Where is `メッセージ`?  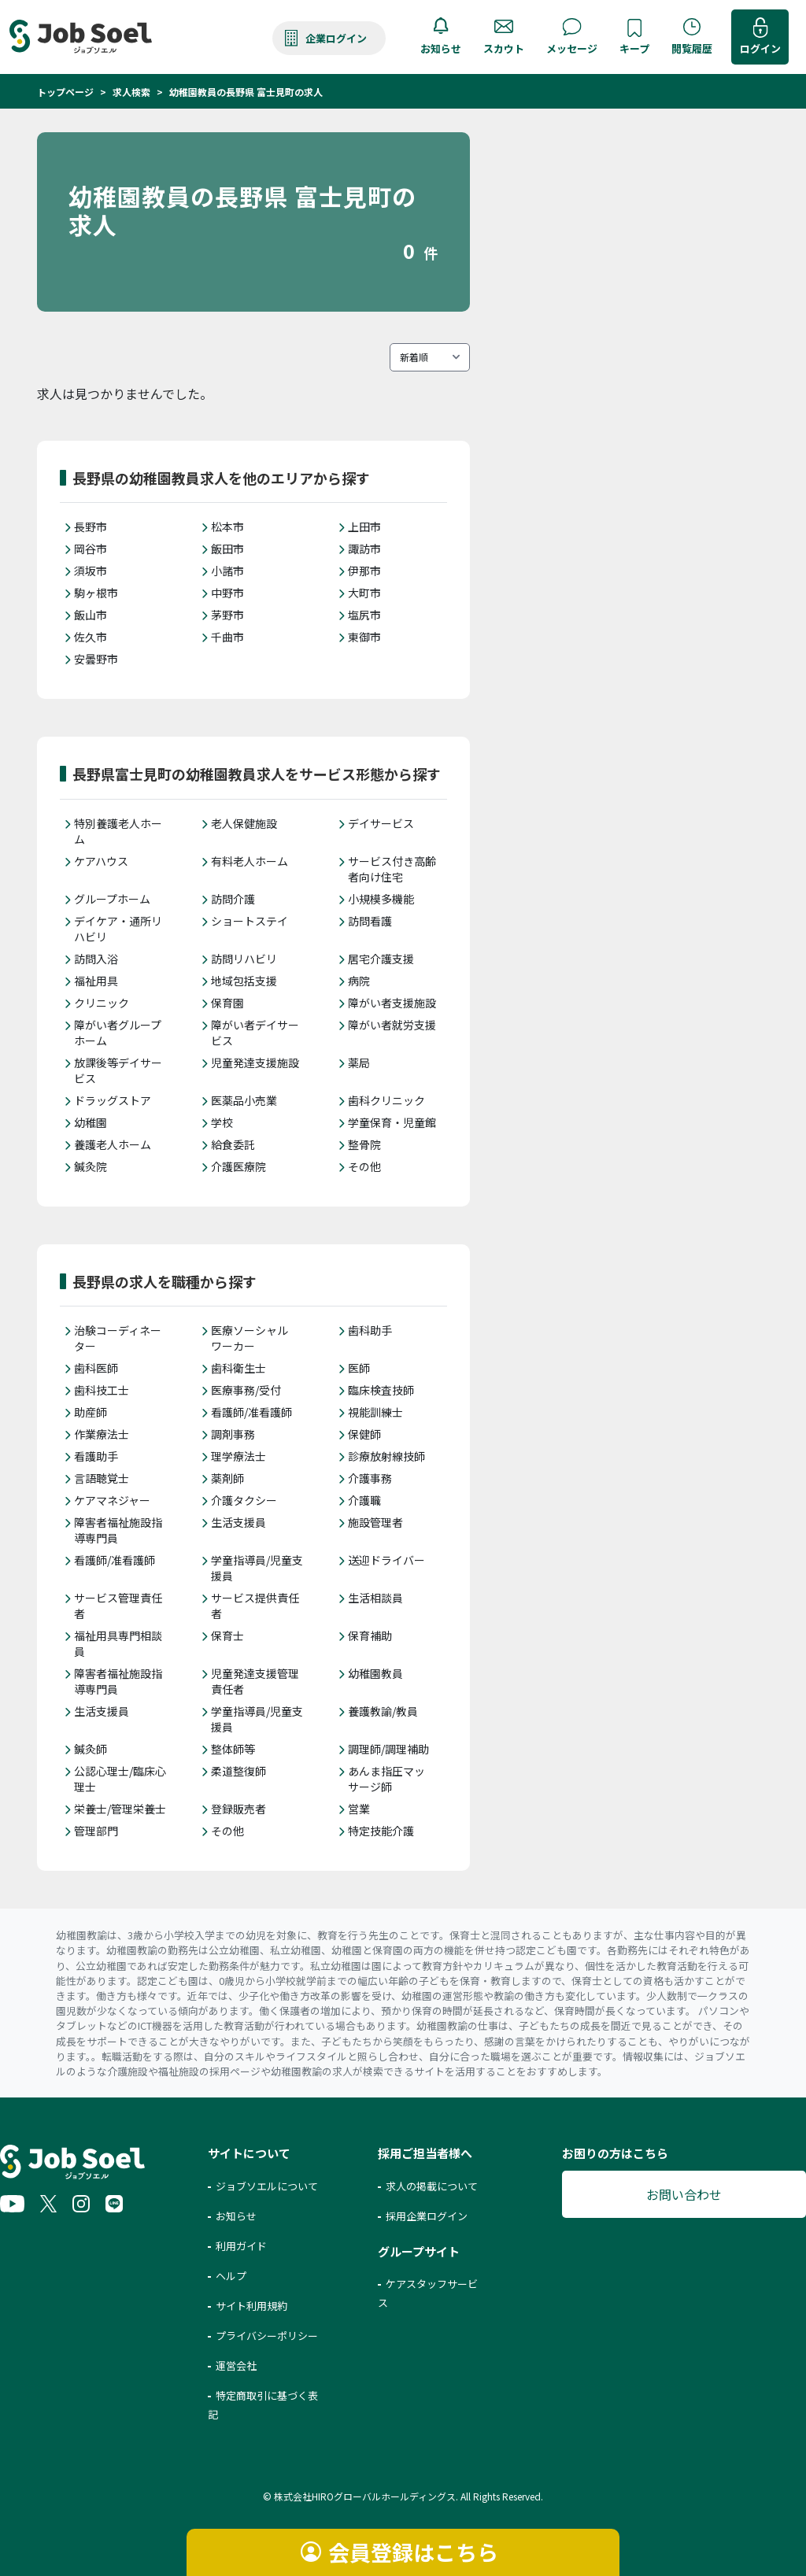 メッセージ is located at coordinates (571, 48).